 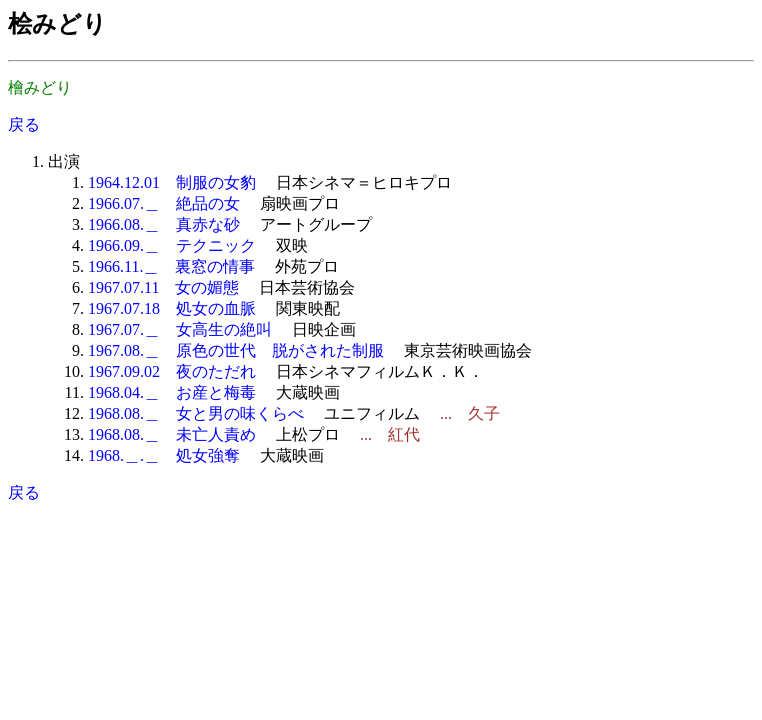 What do you see at coordinates (236, 350) in the screenshot?
I see `1967.08.＿ 原色の世代 脱がされた制服` at bounding box center [236, 350].